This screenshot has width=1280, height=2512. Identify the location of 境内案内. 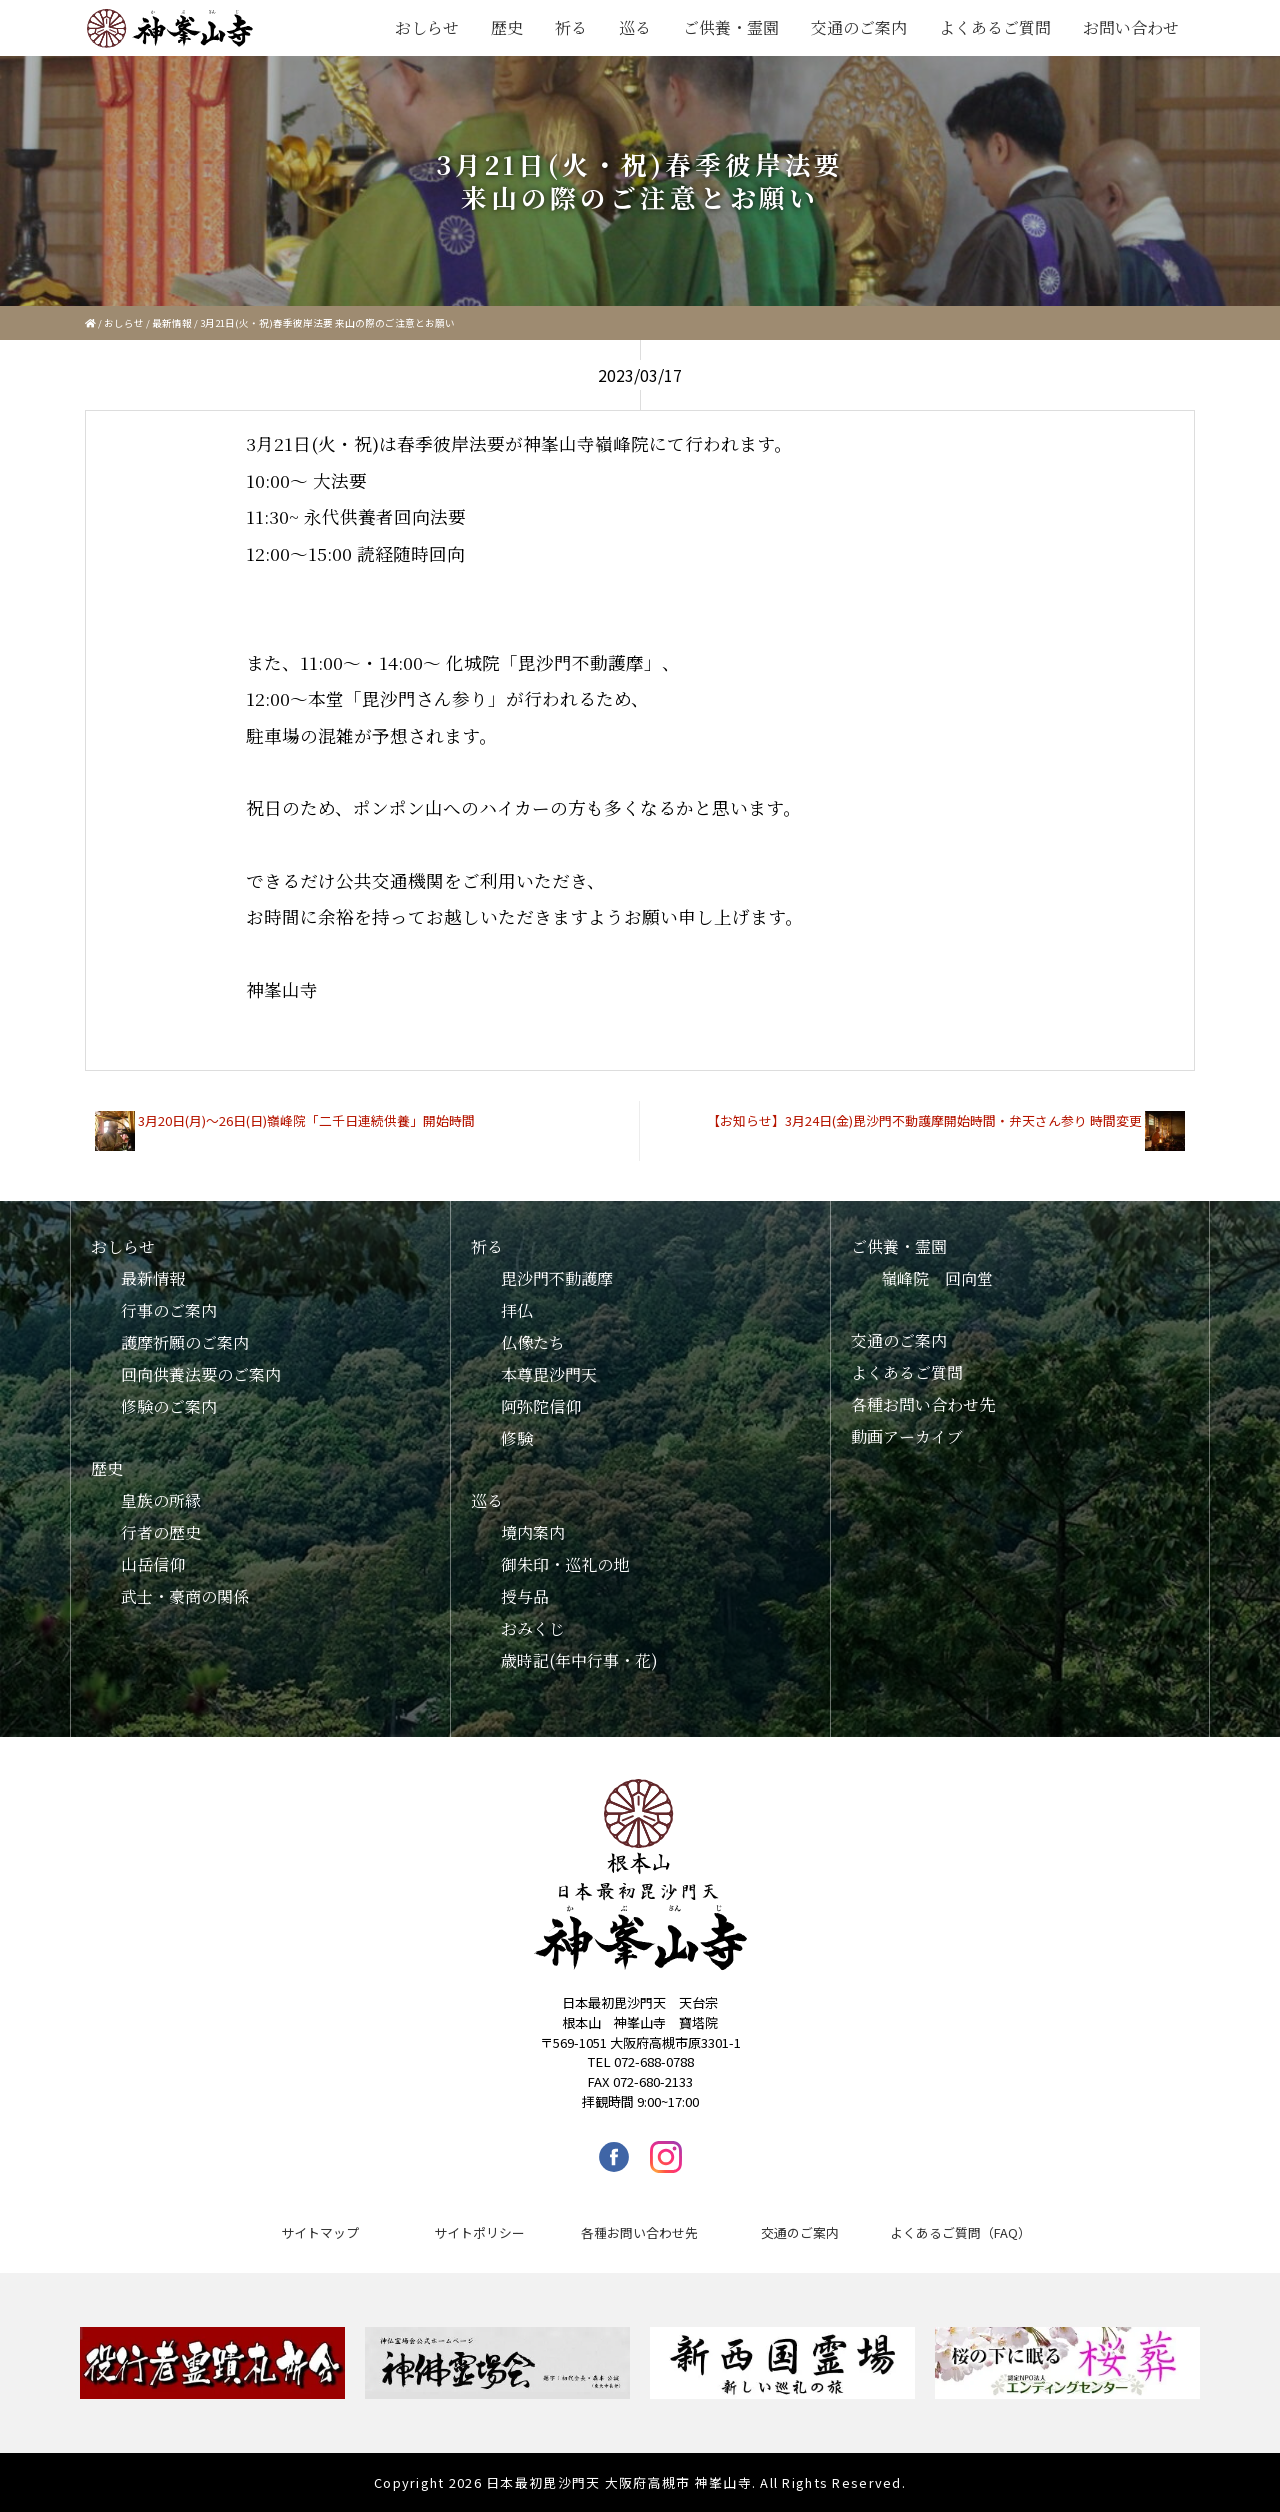
(533, 1532).